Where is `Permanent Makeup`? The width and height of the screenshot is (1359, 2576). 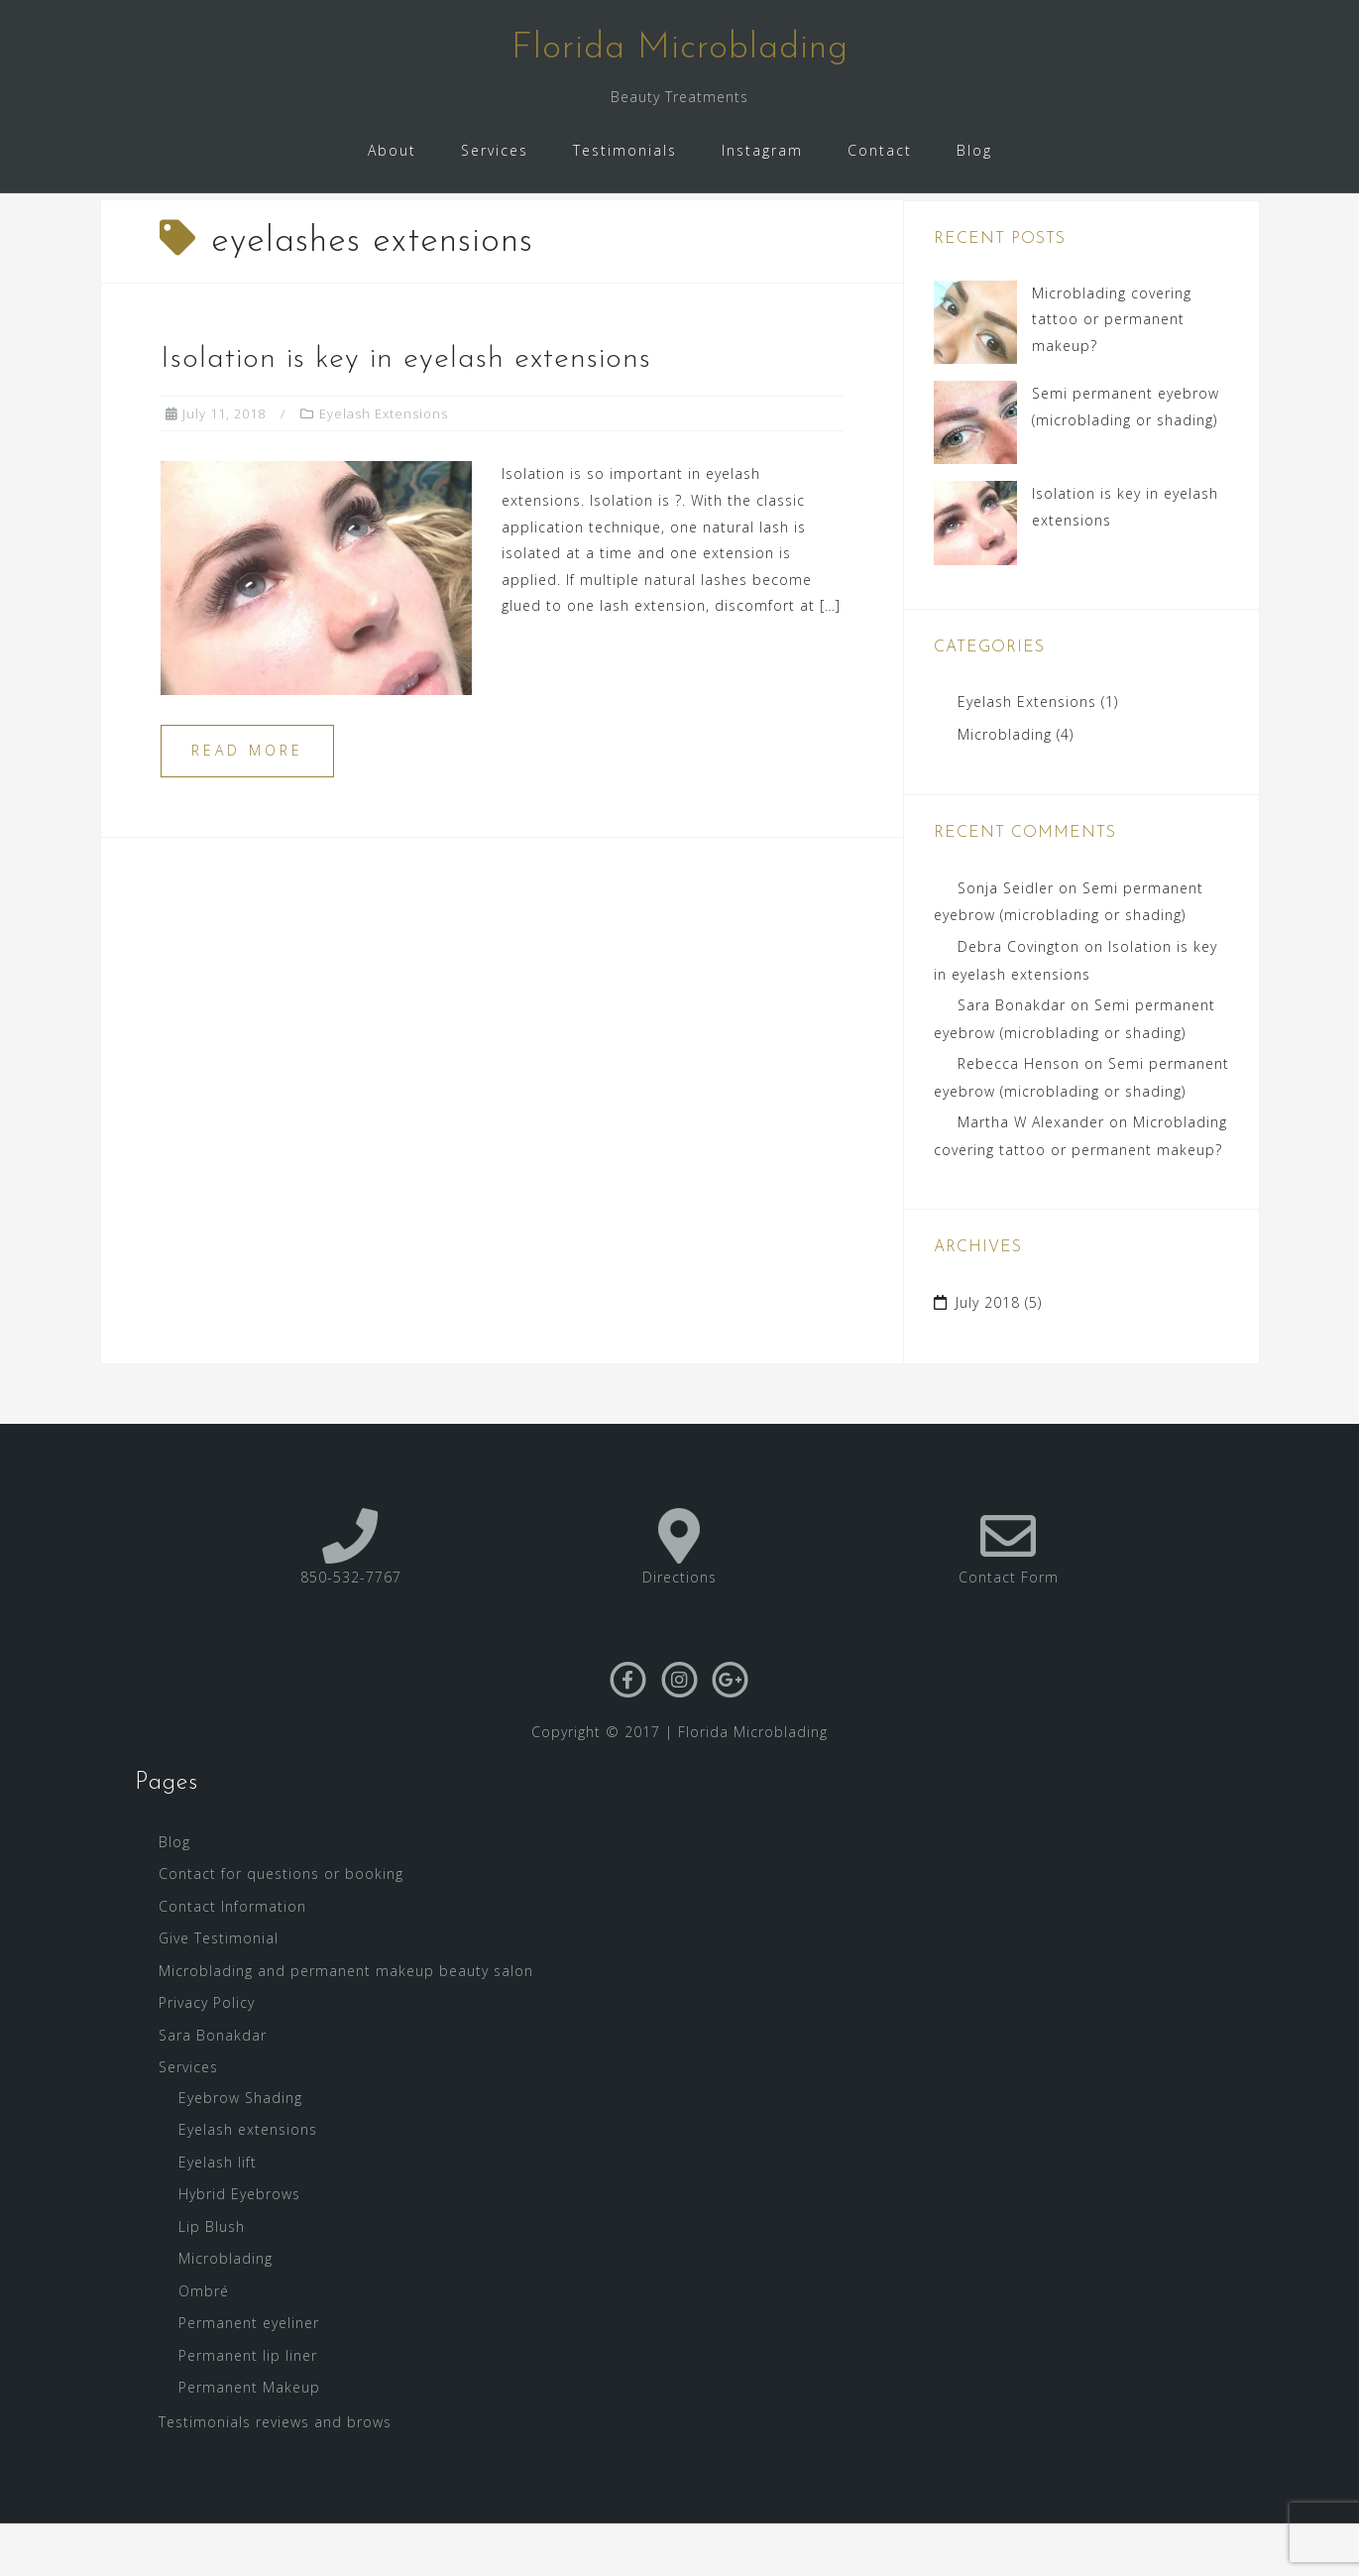
Permanent Makeup is located at coordinates (249, 2439).